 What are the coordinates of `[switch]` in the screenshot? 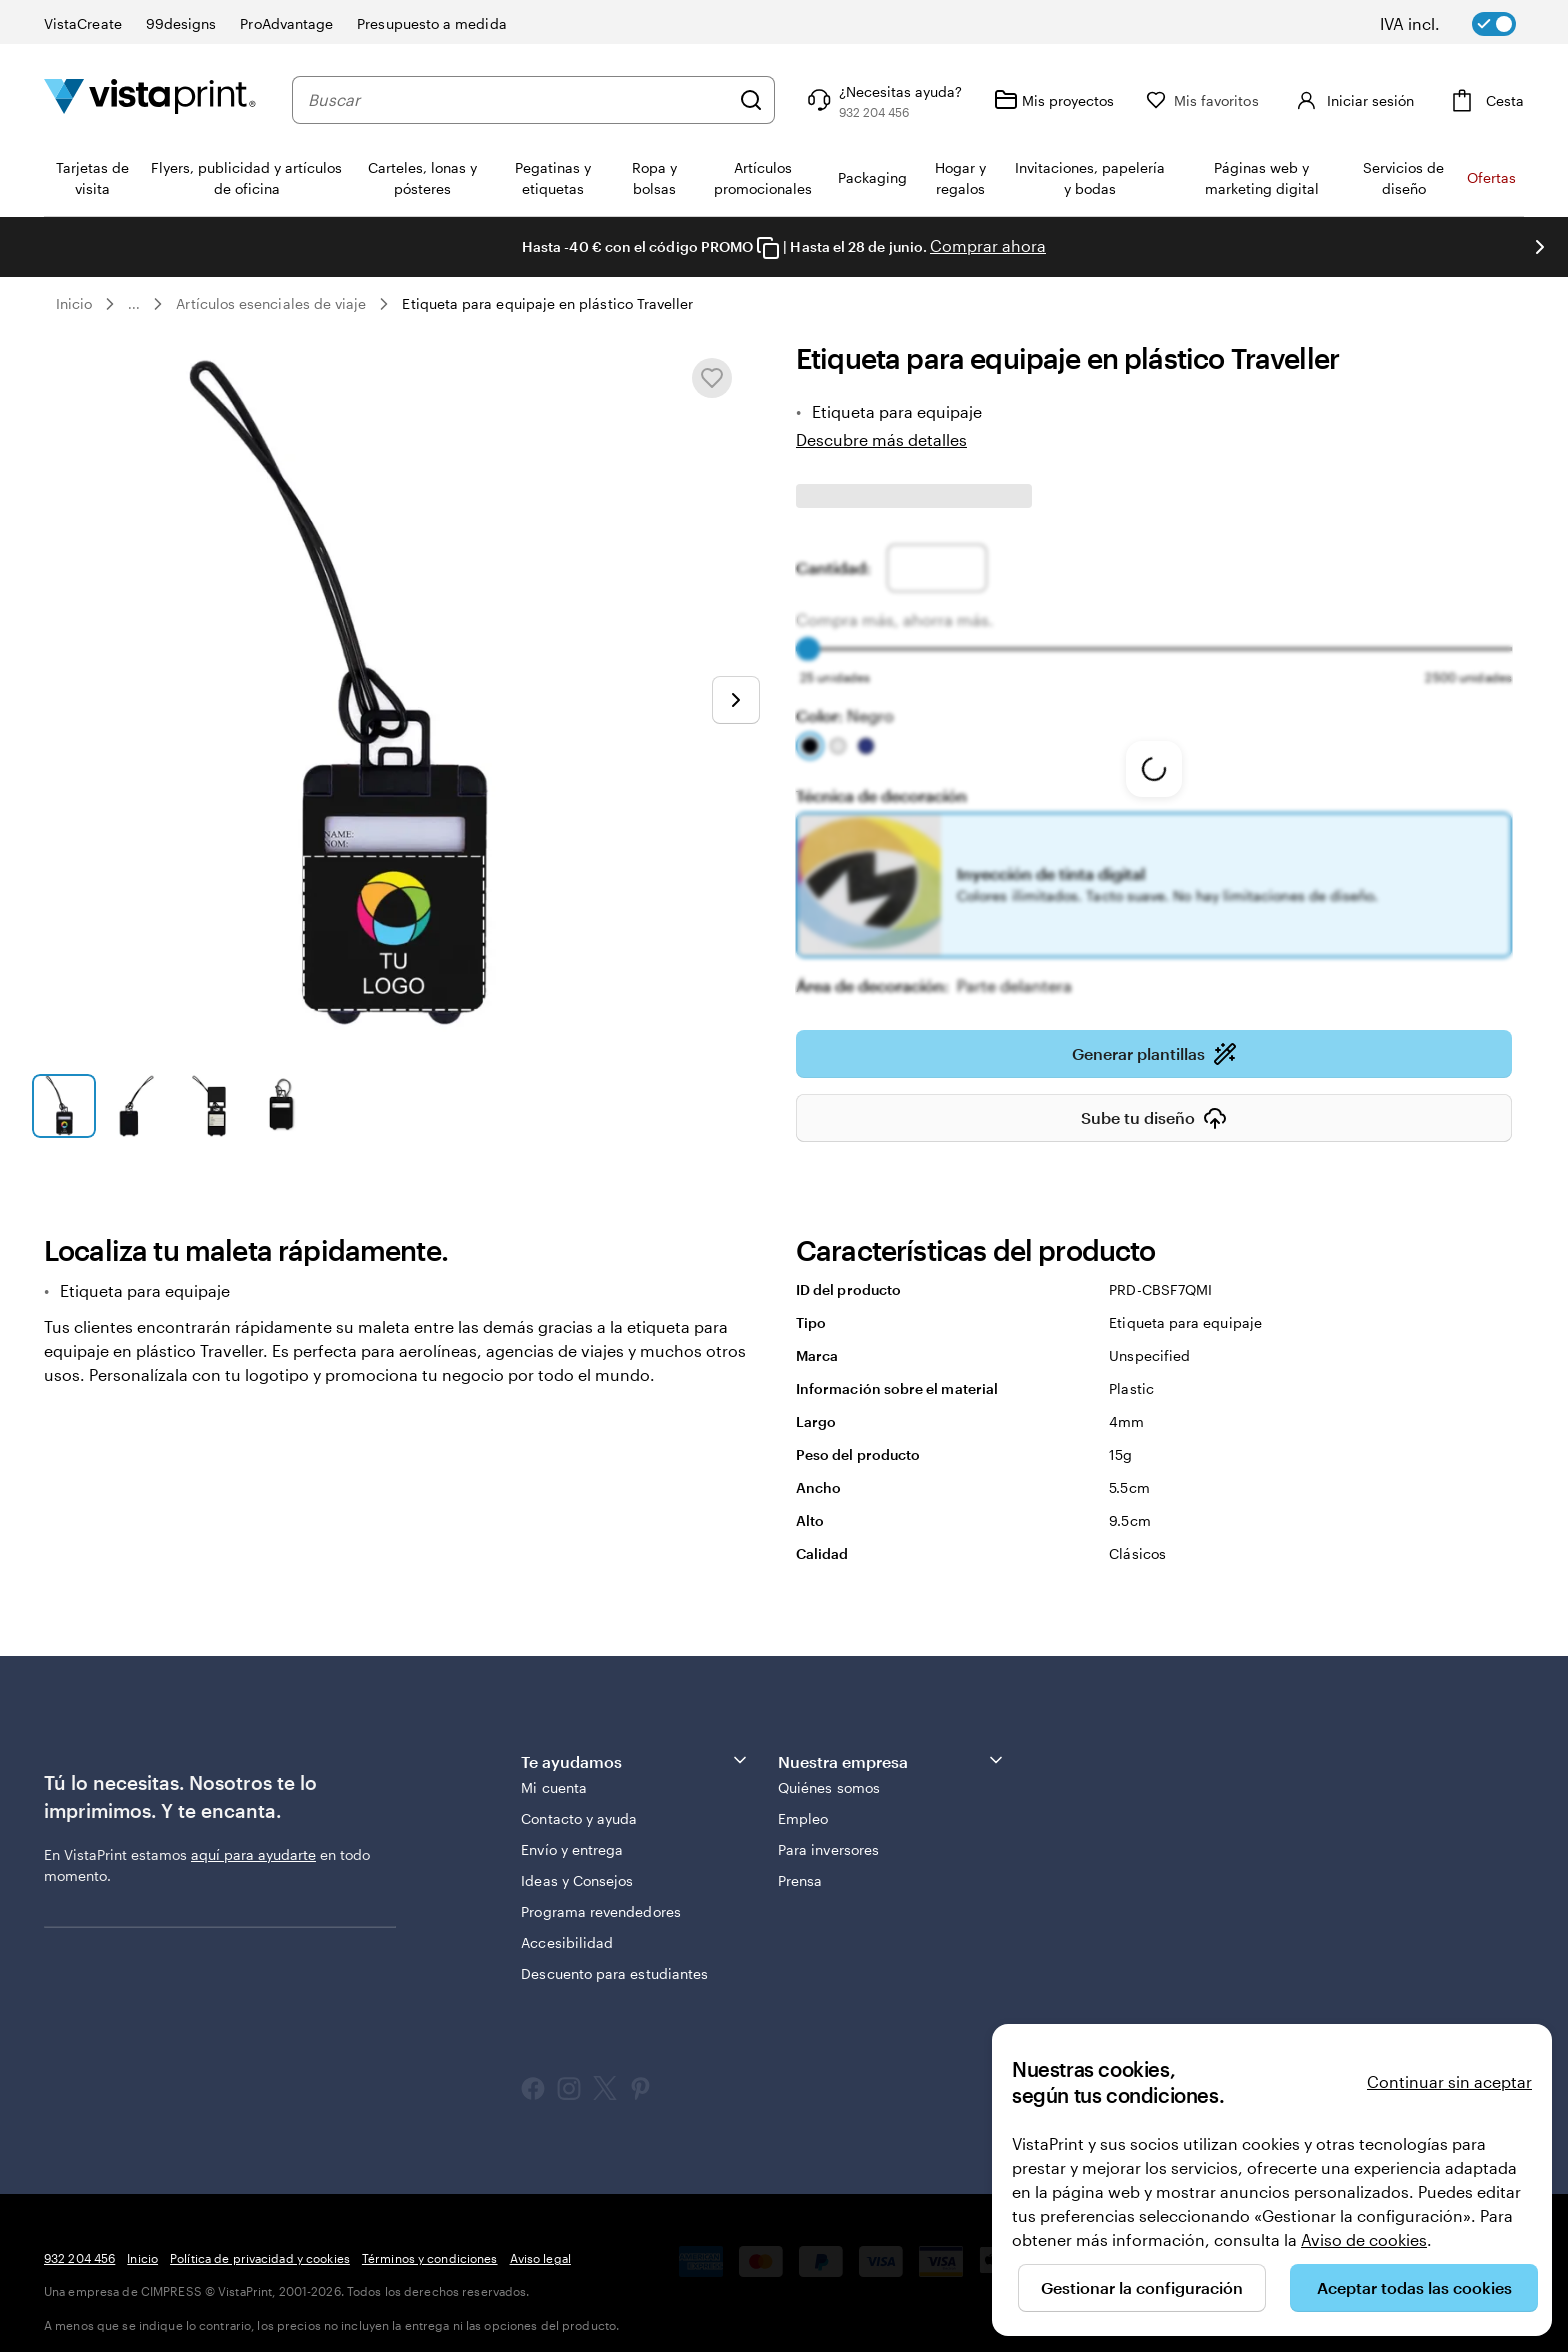 It's located at (1462, 24).